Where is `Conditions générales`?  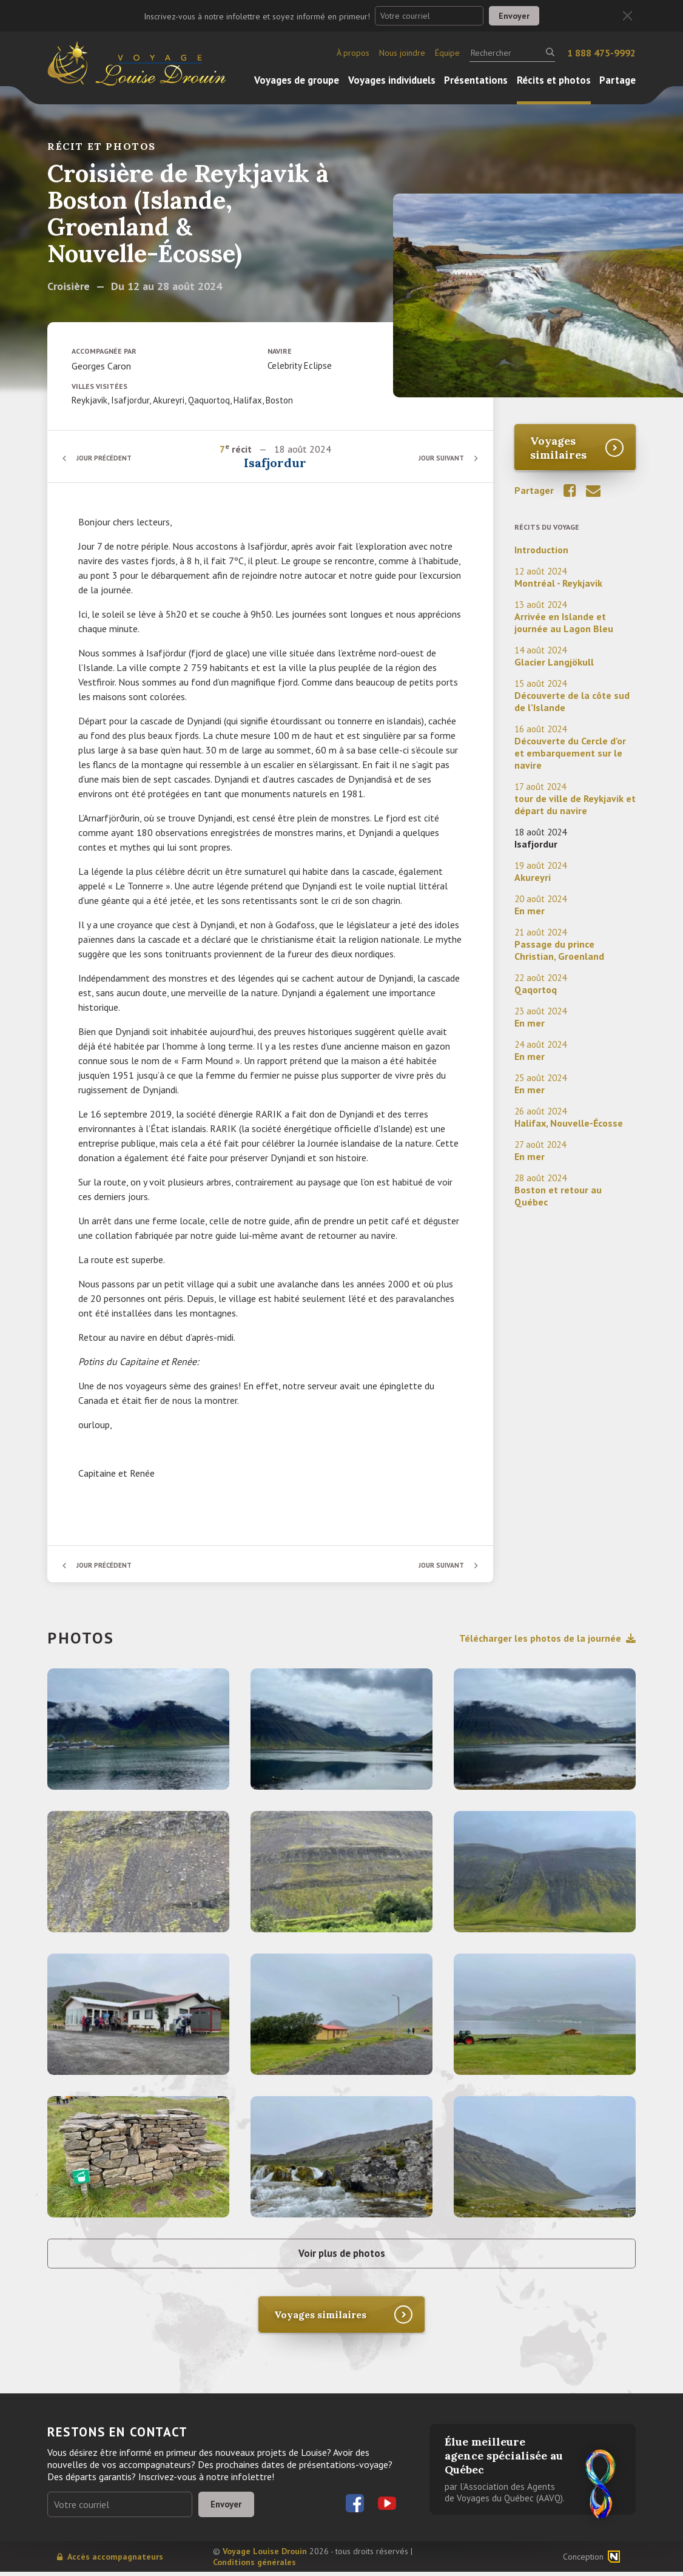
Conditions générales is located at coordinates (254, 2566).